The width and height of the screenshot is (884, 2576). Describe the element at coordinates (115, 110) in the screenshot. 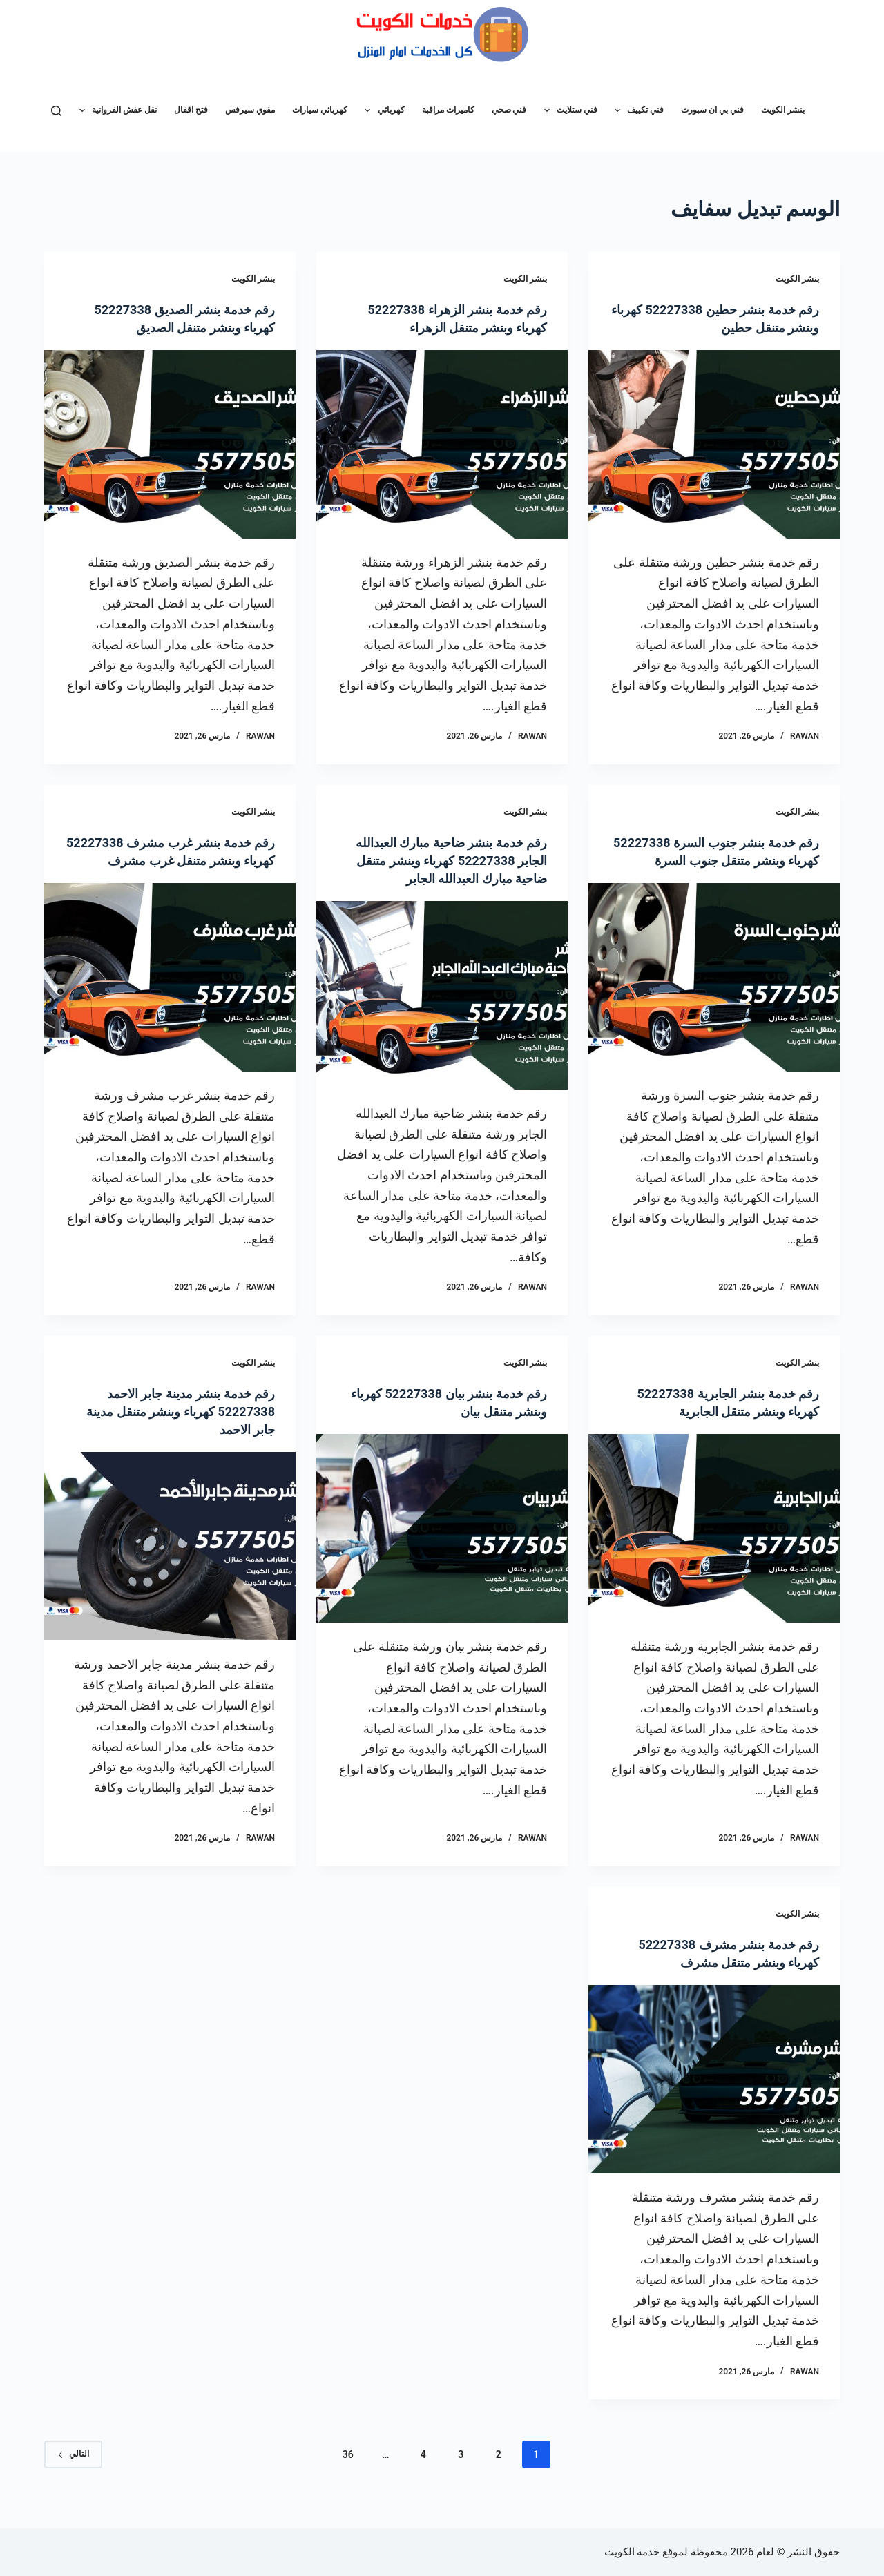

I see `نقل عفش الفروانية` at that location.